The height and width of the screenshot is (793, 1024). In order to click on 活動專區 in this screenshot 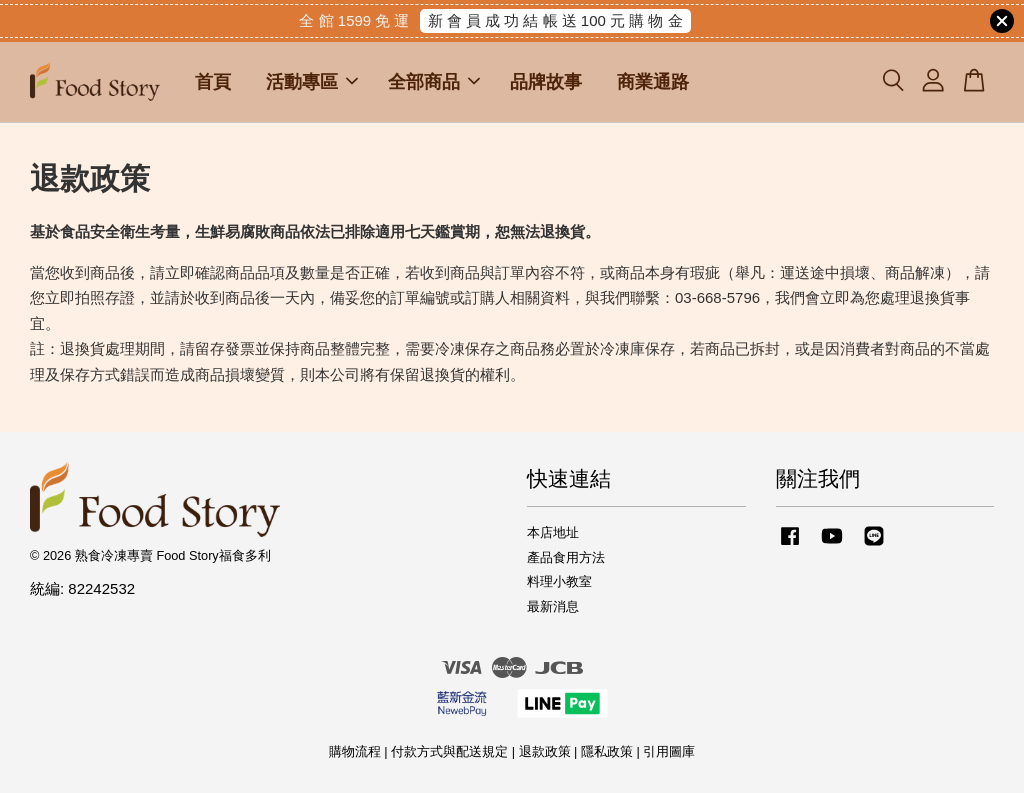, I will do `click(312, 82)`.